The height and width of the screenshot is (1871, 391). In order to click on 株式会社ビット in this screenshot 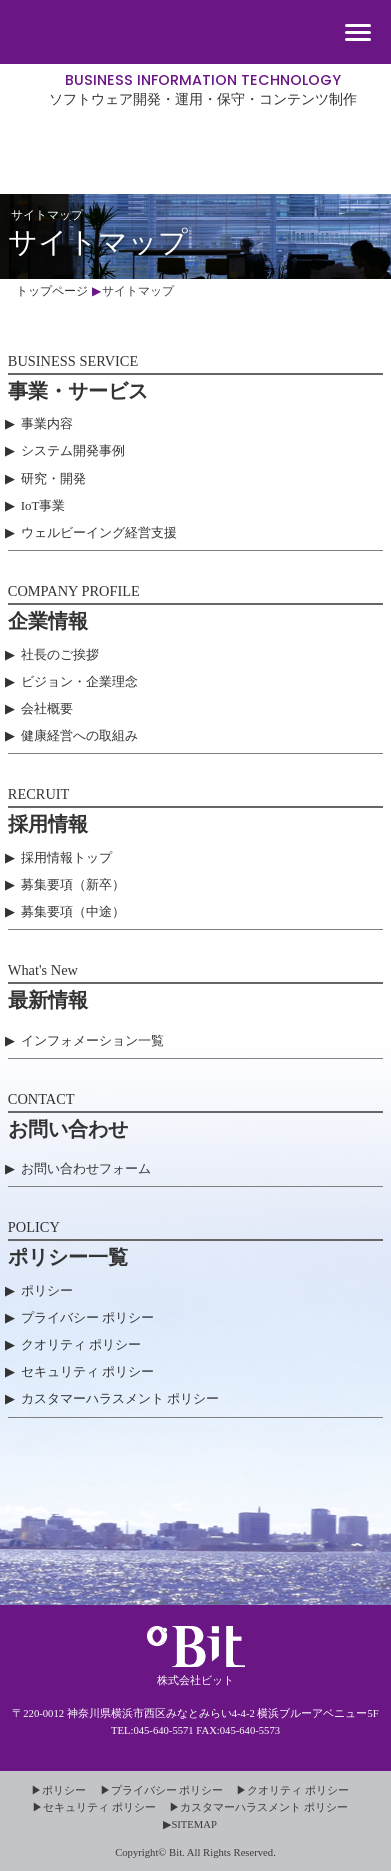, I will do `click(196, 137)`.